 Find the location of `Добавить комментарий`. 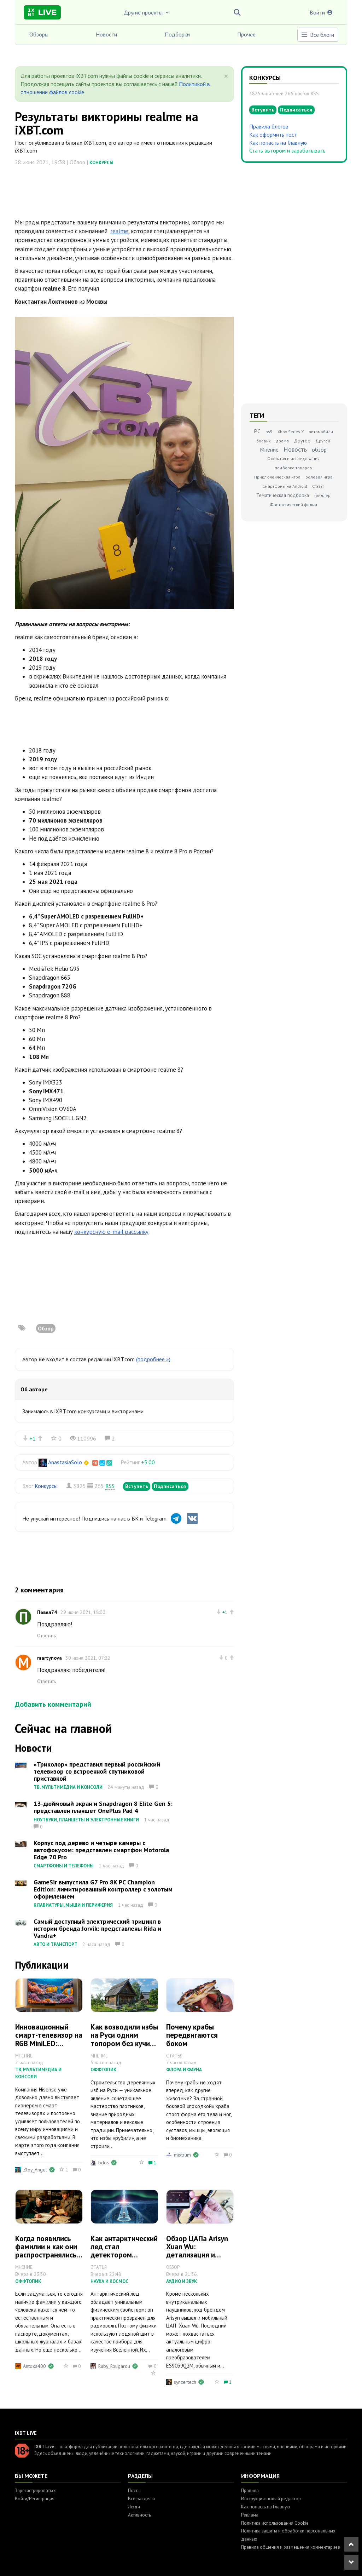

Добавить комментарий is located at coordinates (53, 1704).